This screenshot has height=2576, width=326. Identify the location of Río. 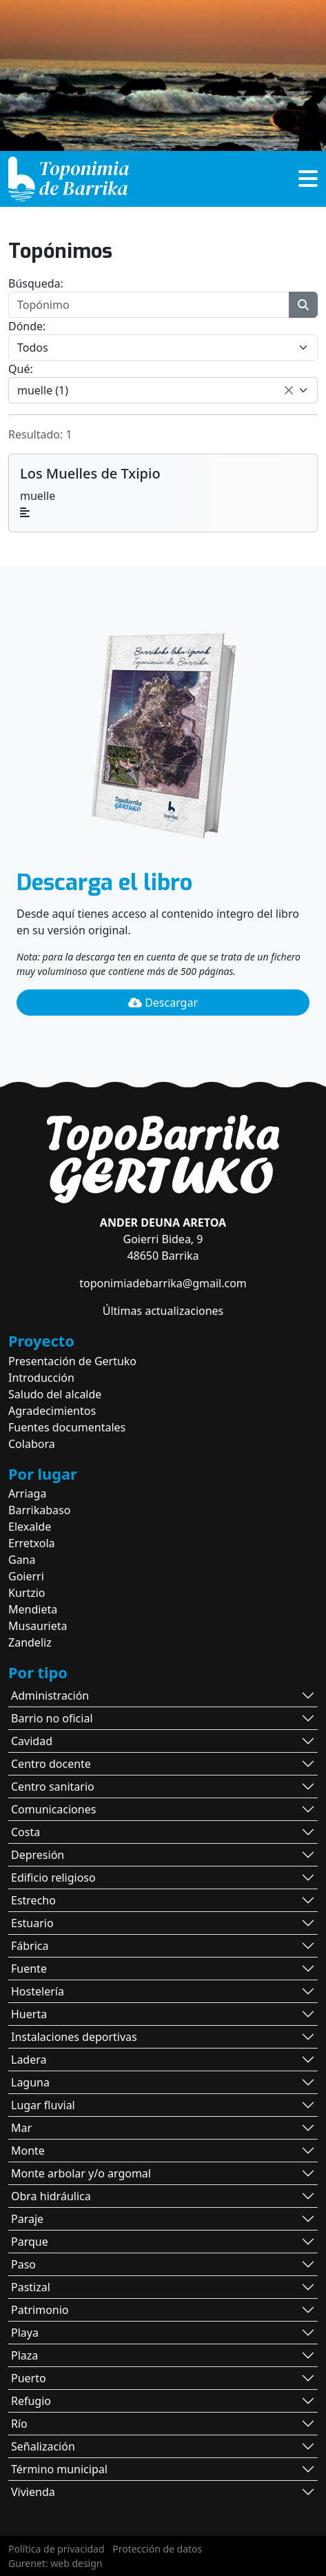
(19, 2423).